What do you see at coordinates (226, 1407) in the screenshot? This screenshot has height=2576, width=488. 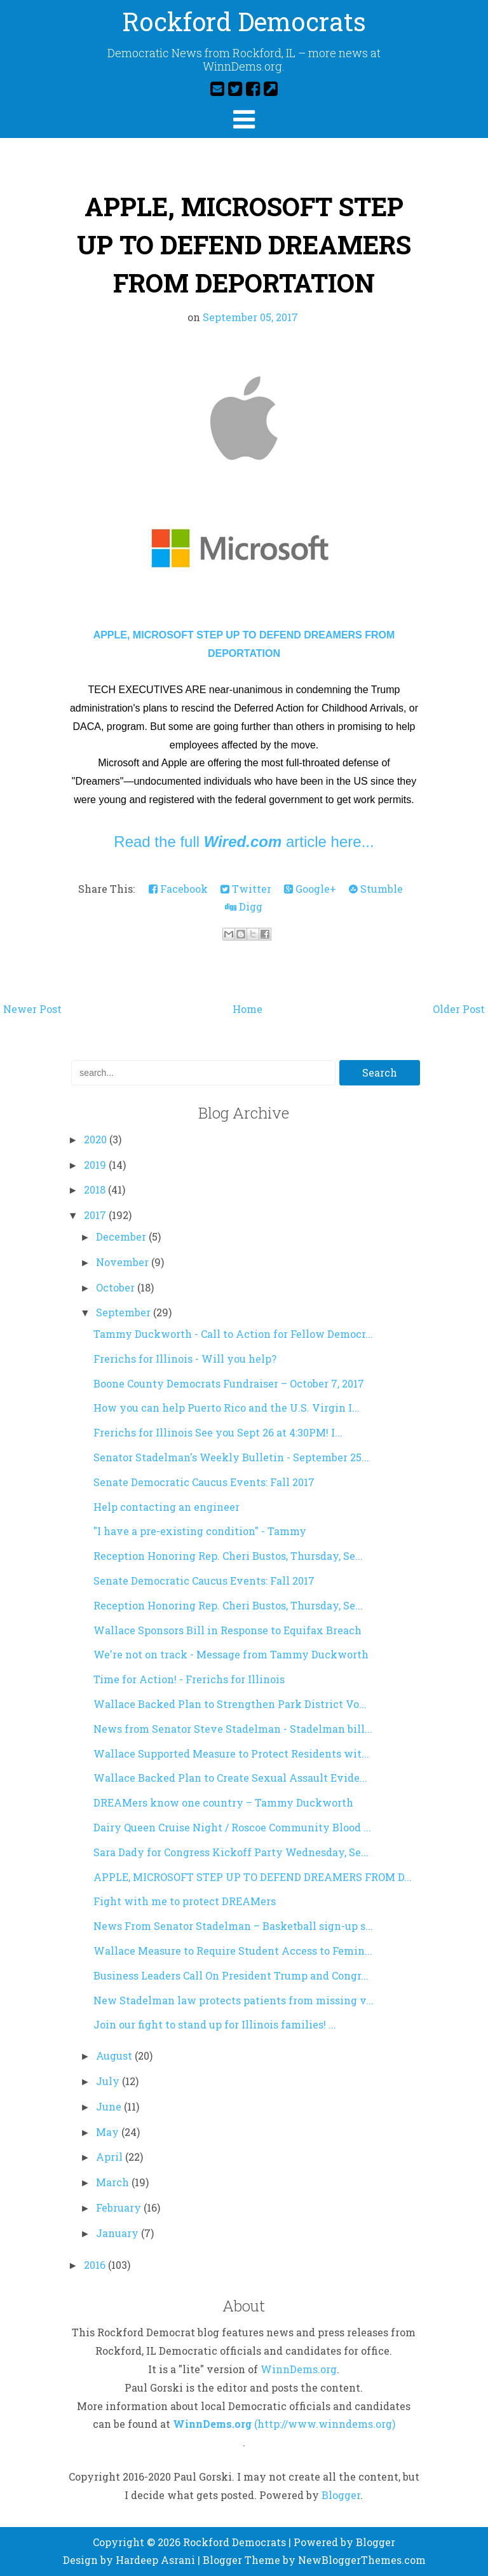 I see `How you can help Puerto Rico and the U.S. Virgin I...` at bounding box center [226, 1407].